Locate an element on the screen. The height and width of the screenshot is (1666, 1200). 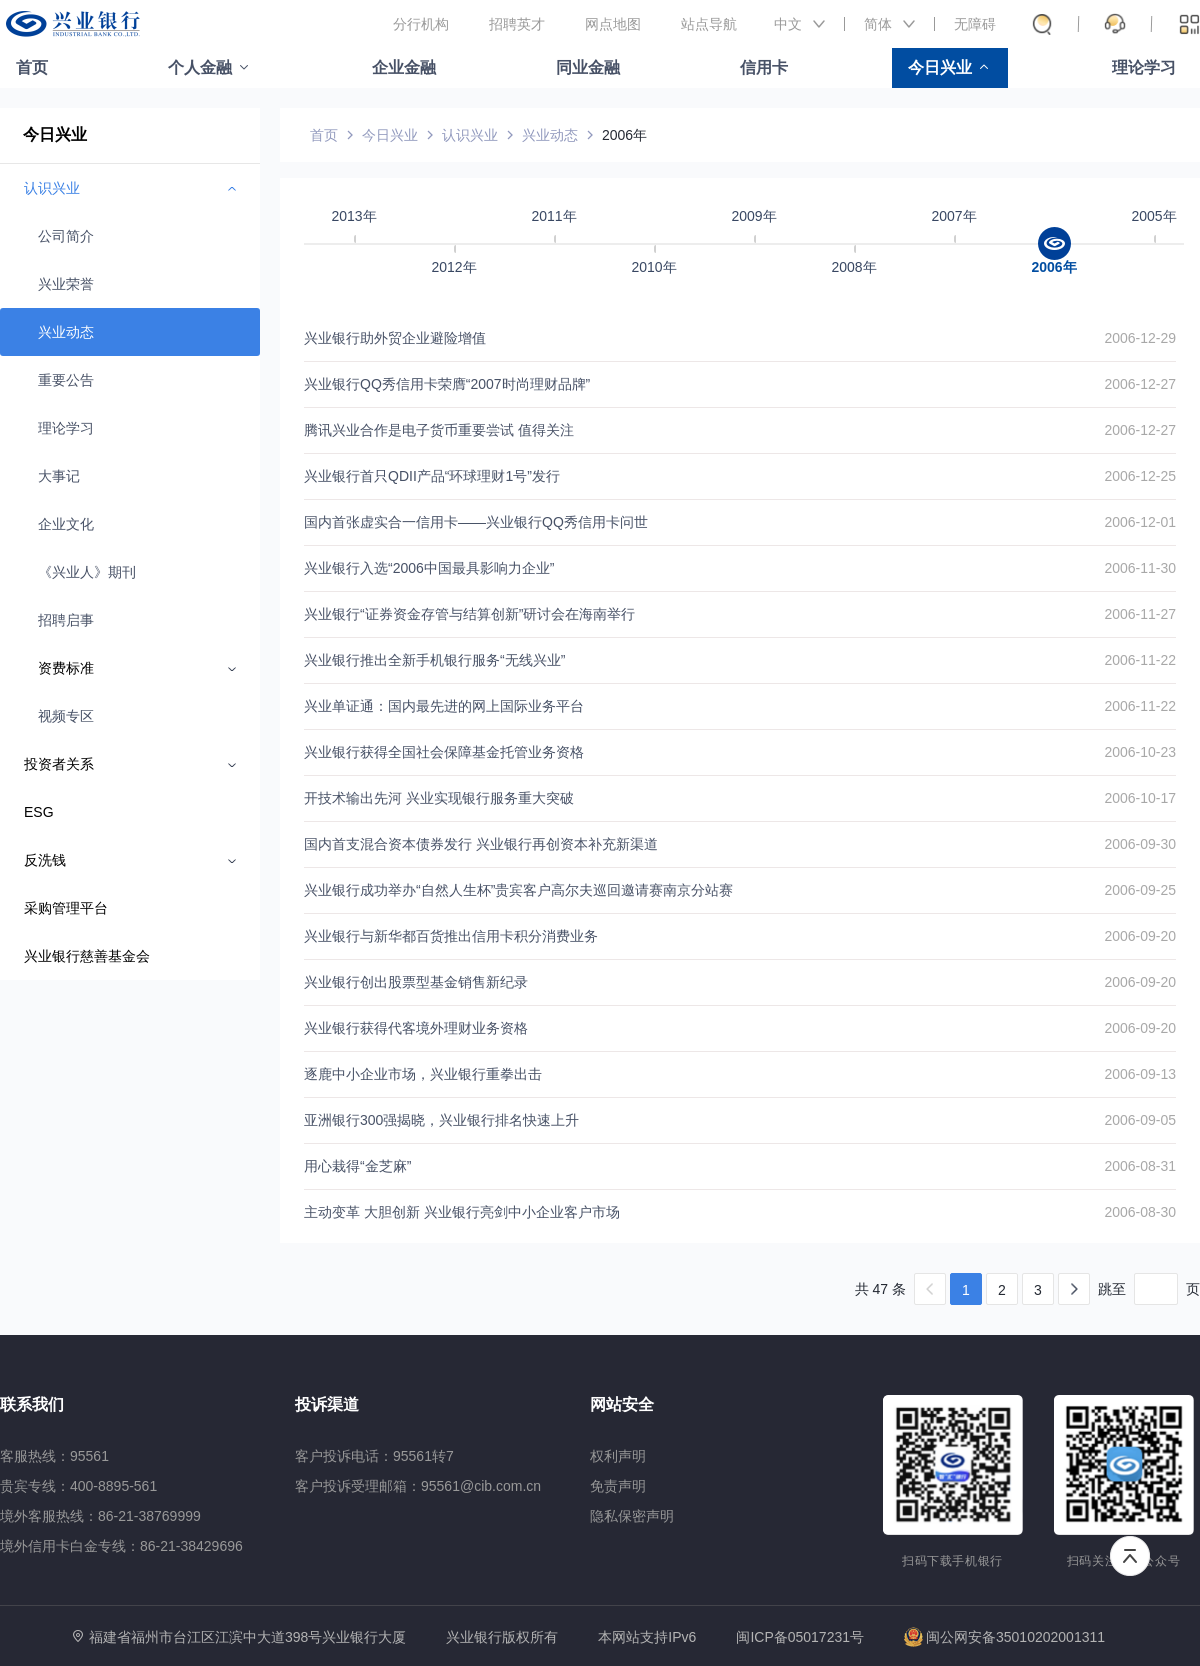
闽ICP备05017231号 is located at coordinates (800, 1637).